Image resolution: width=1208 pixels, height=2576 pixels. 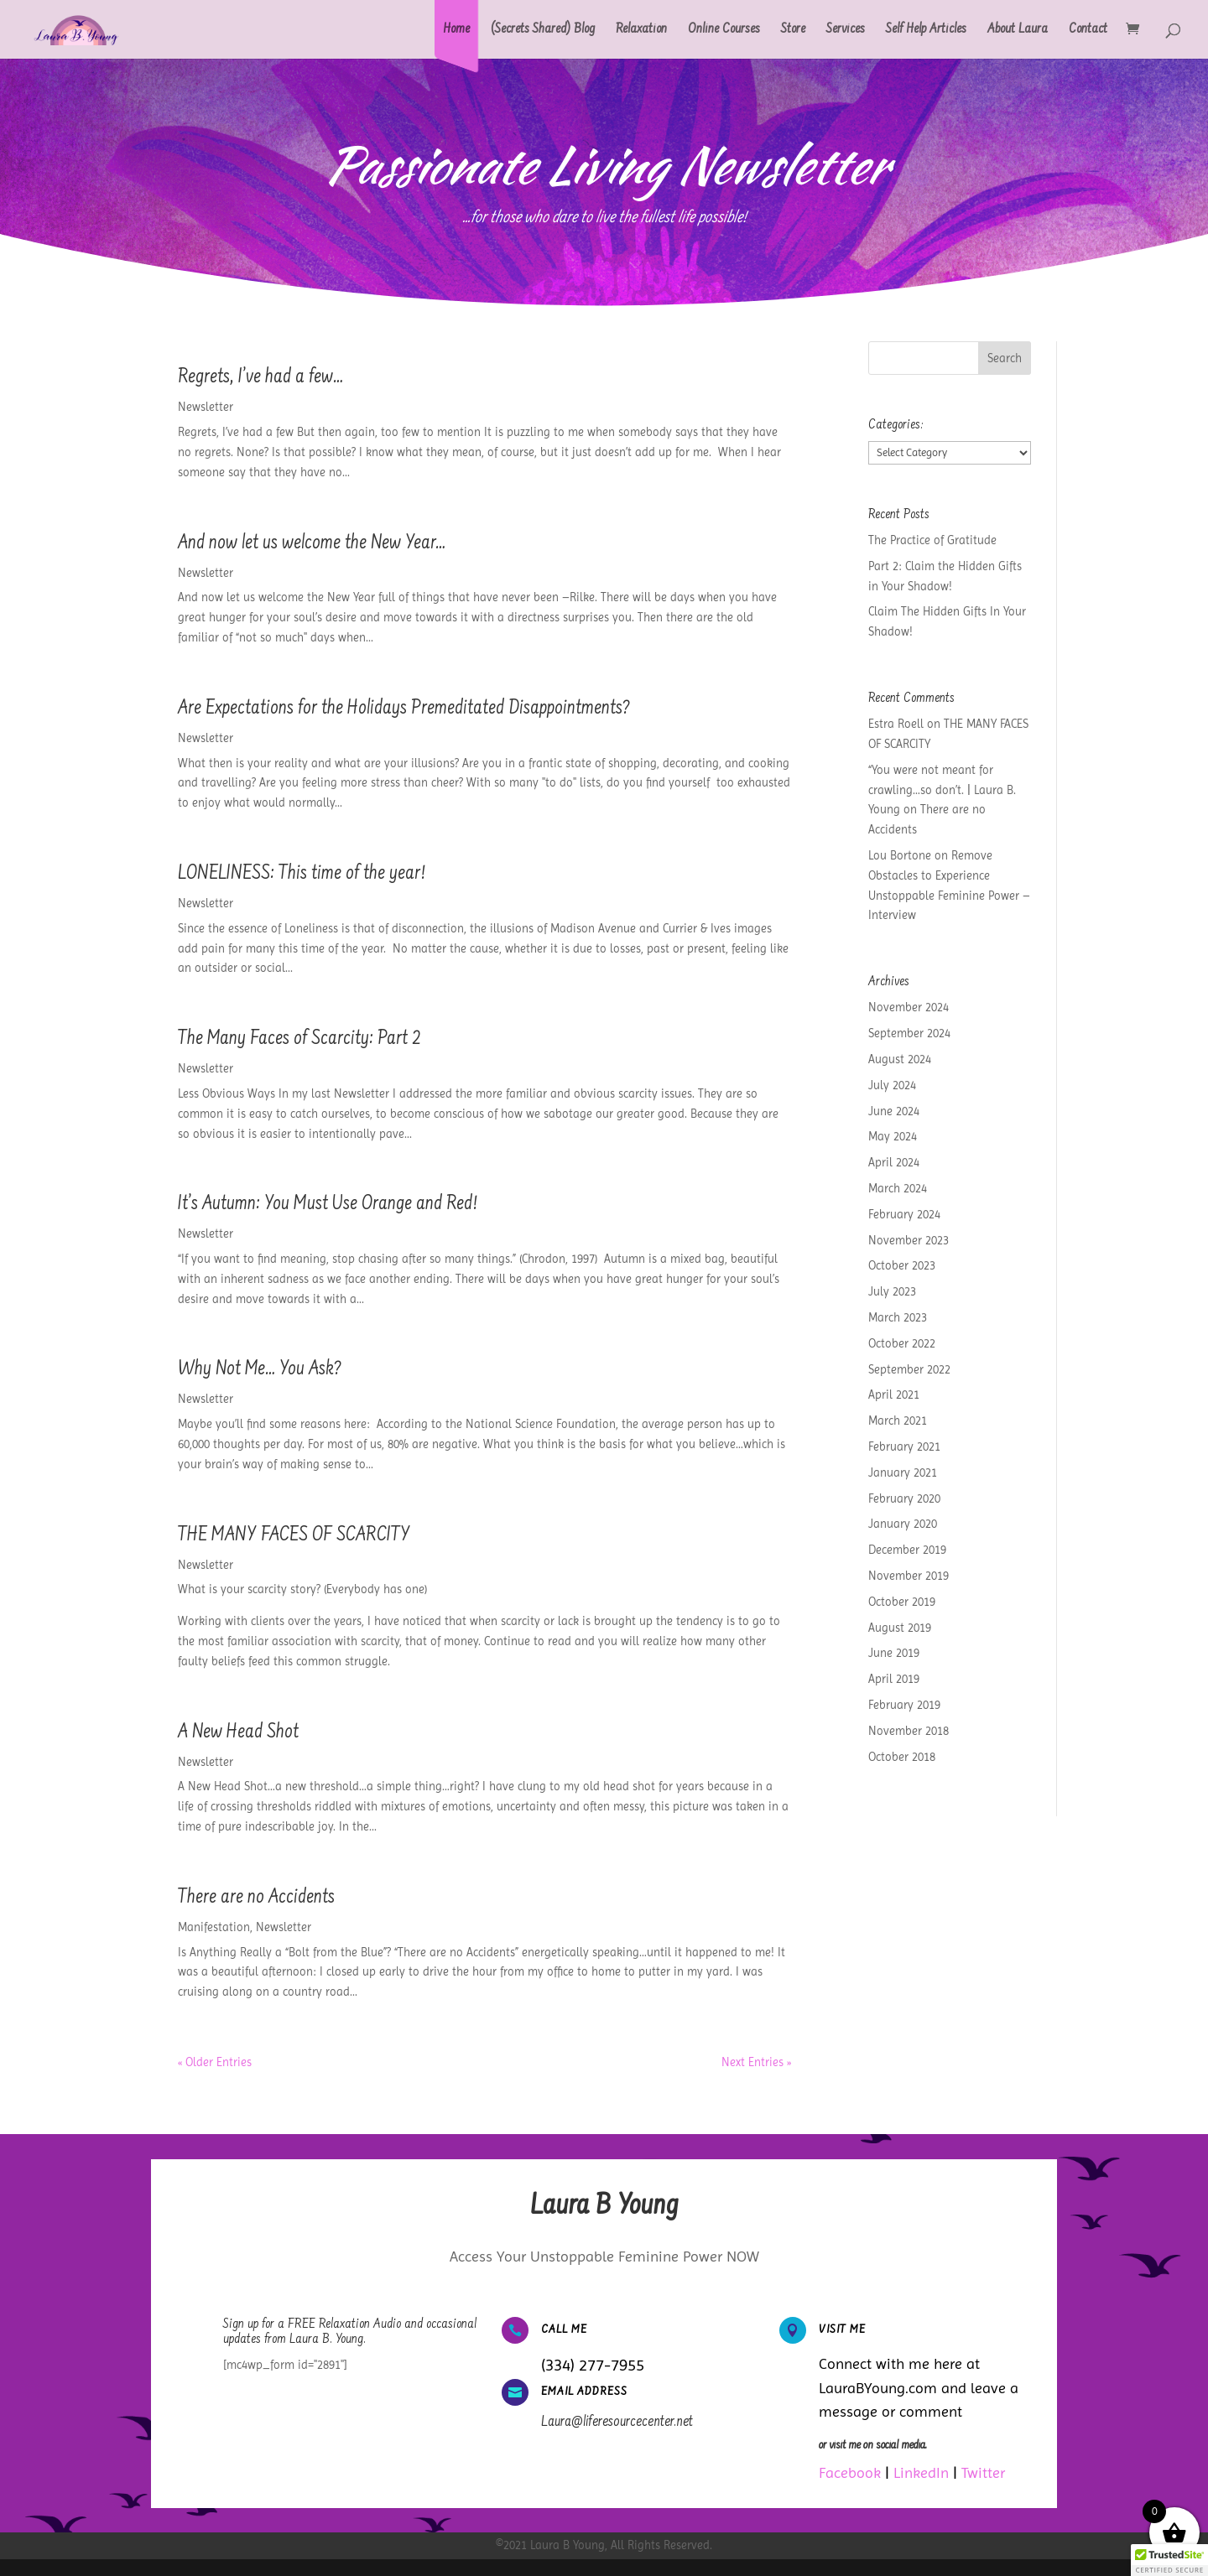 What do you see at coordinates (327, 1205) in the screenshot?
I see `It’s Autumn: You Must Use Orange and Red!` at bounding box center [327, 1205].